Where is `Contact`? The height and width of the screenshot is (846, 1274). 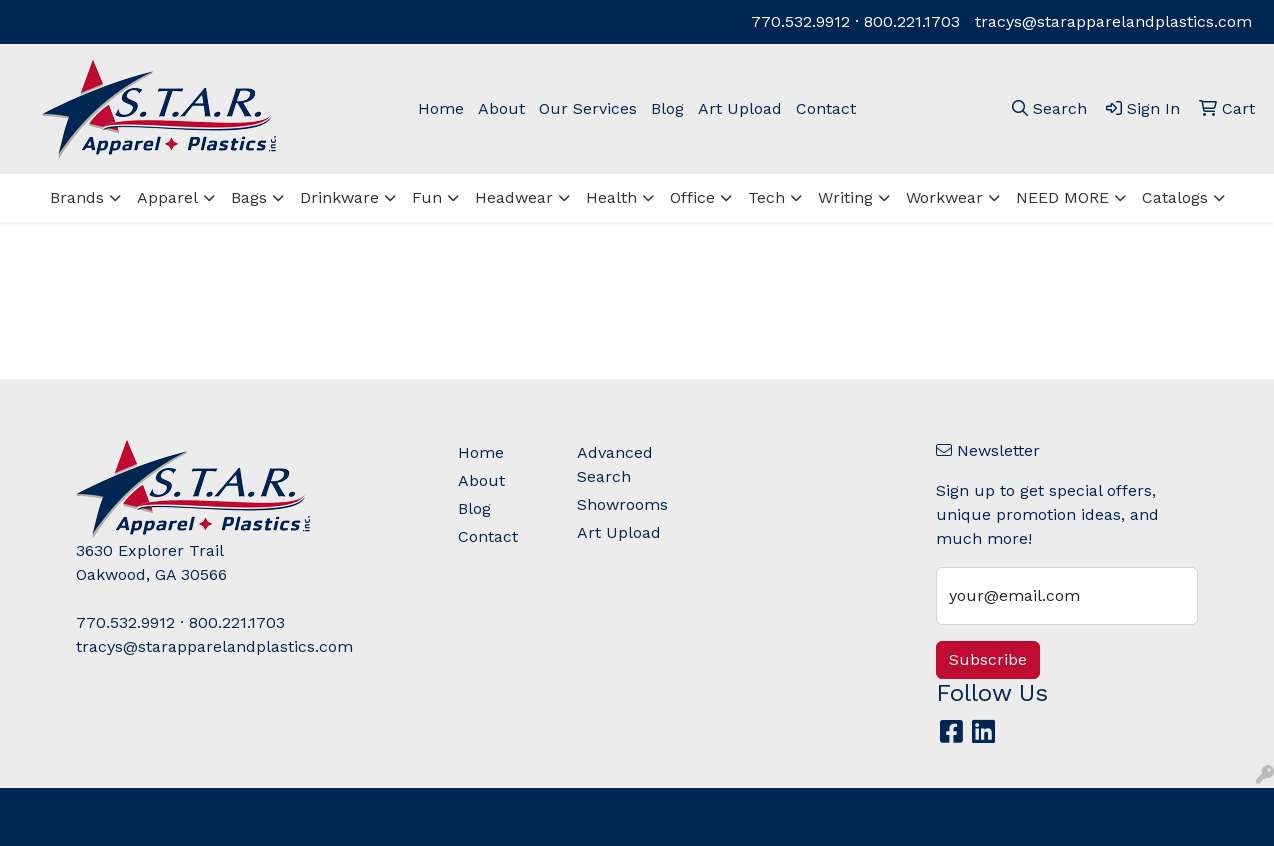 Contact is located at coordinates (826, 108).